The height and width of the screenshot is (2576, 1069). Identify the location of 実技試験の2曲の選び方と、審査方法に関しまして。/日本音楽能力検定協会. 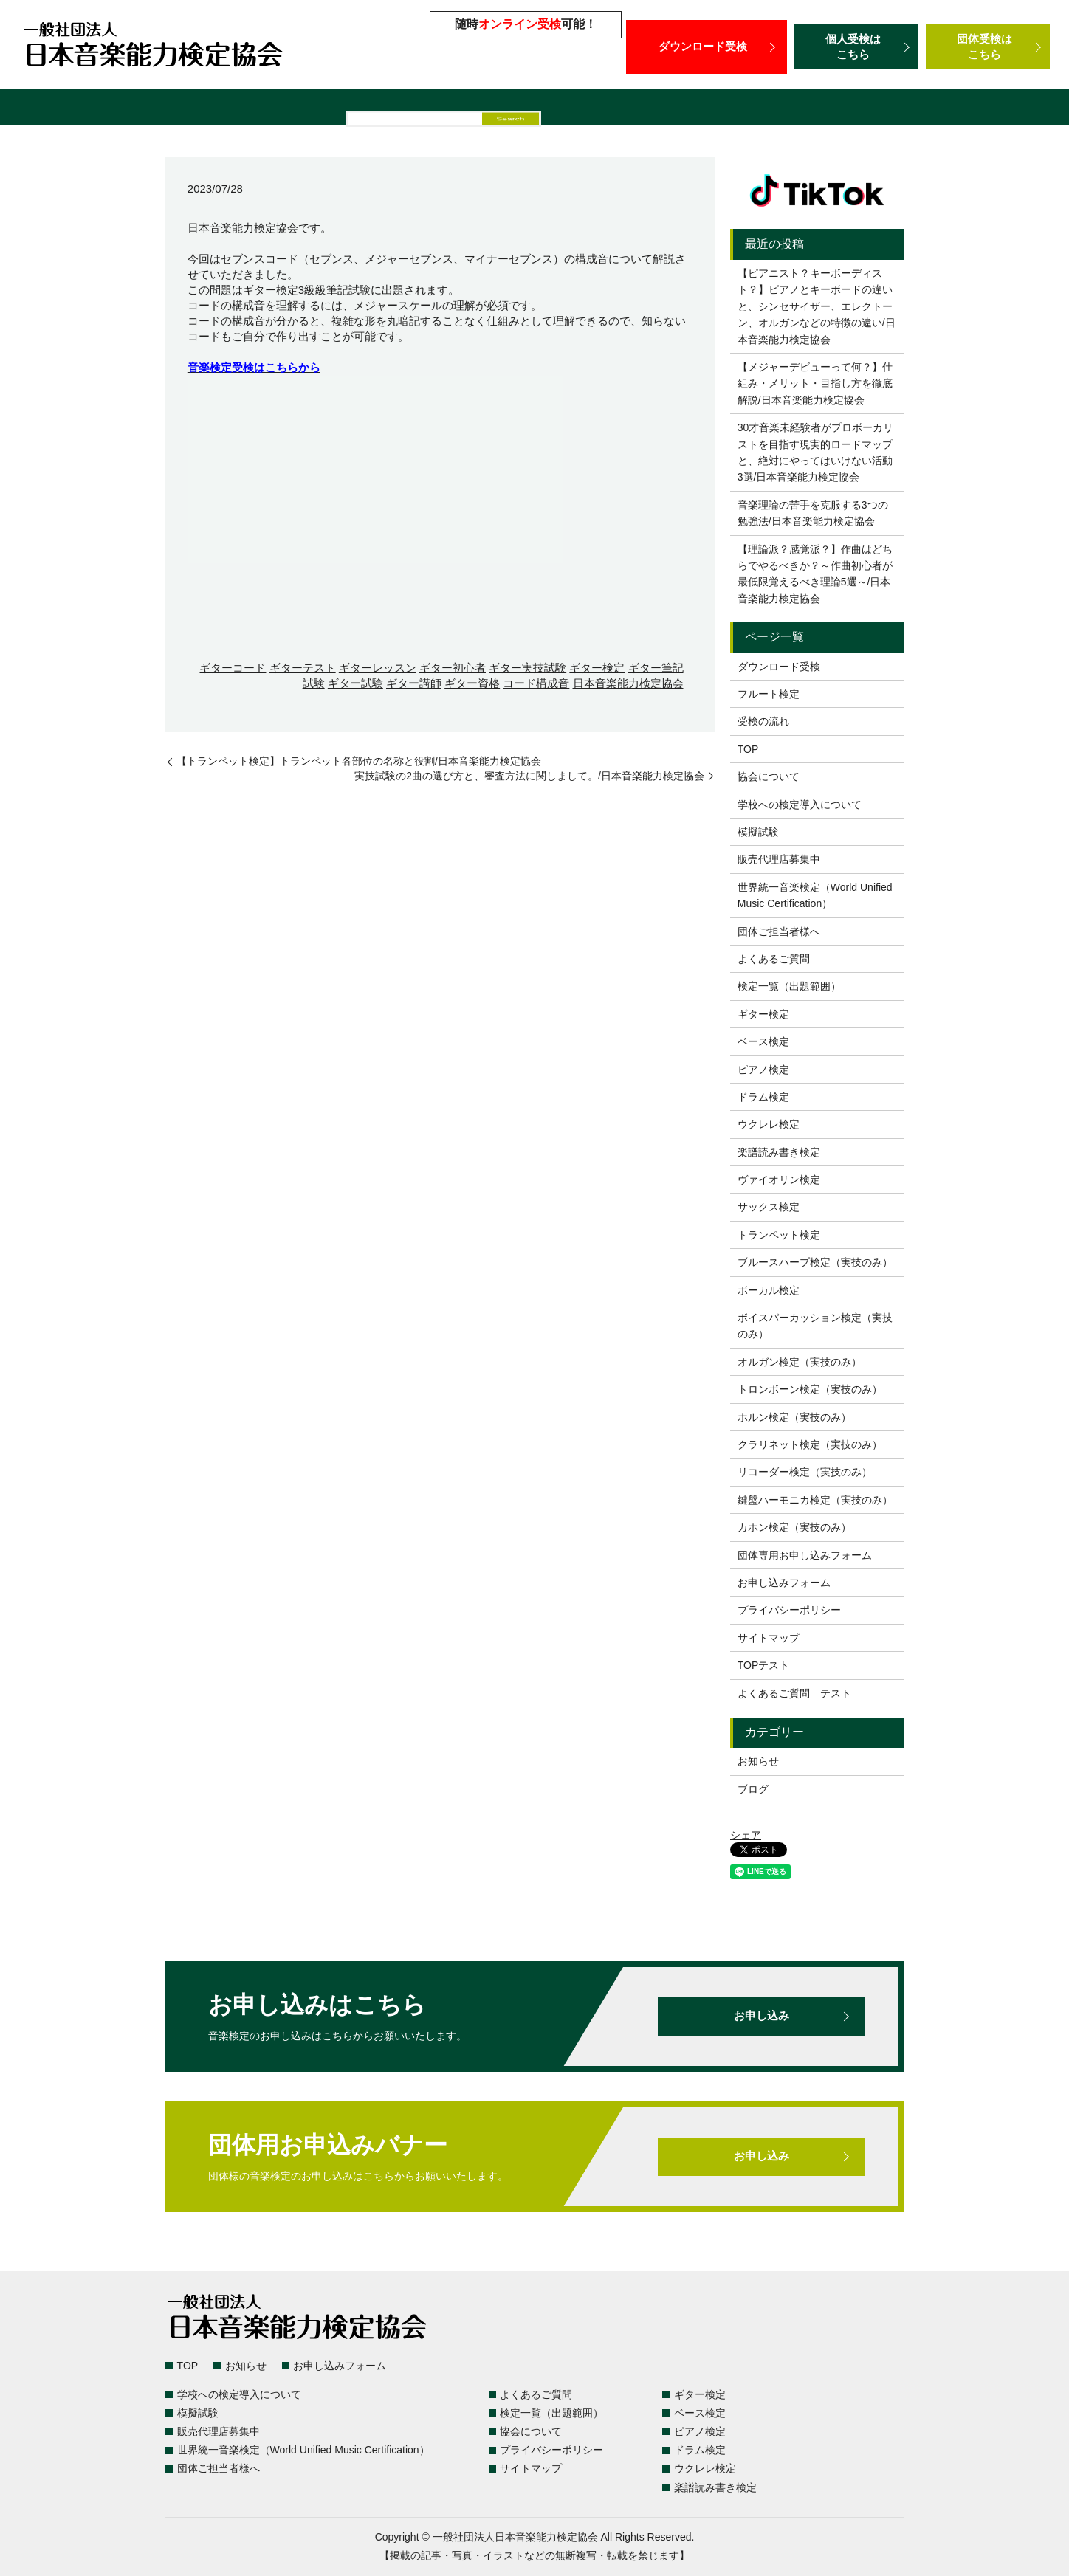
(529, 776).